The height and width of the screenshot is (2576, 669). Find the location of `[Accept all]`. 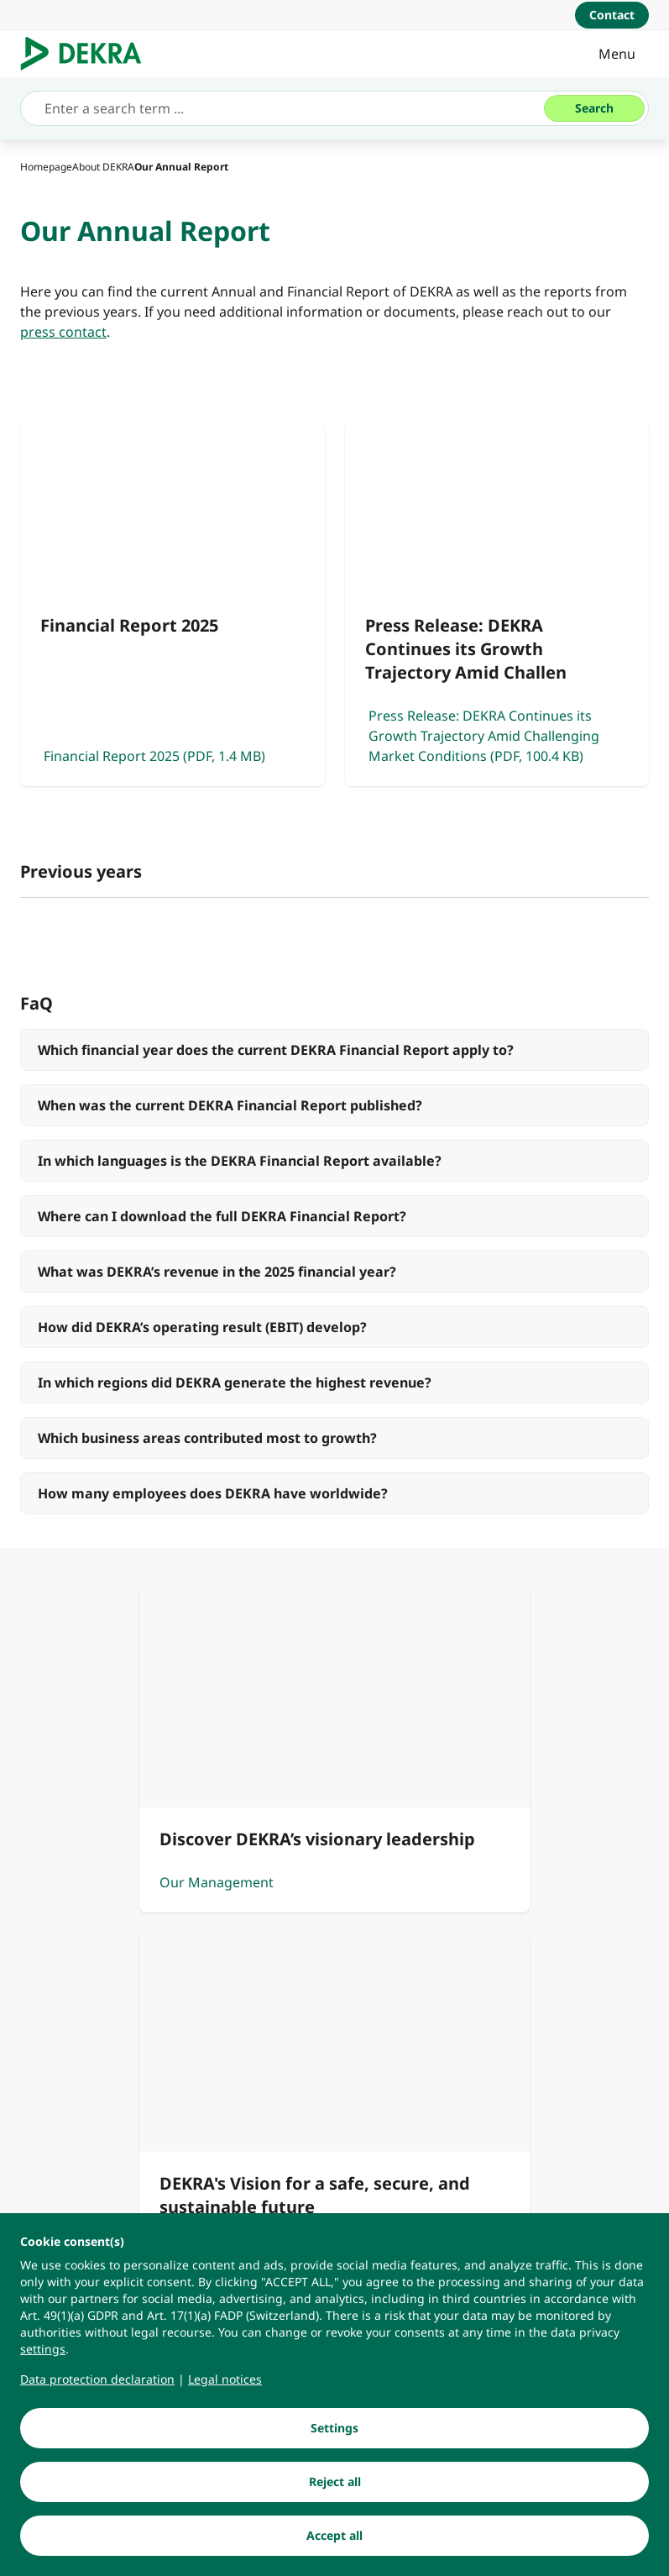

[Accept all] is located at coordinates (334, 2548).